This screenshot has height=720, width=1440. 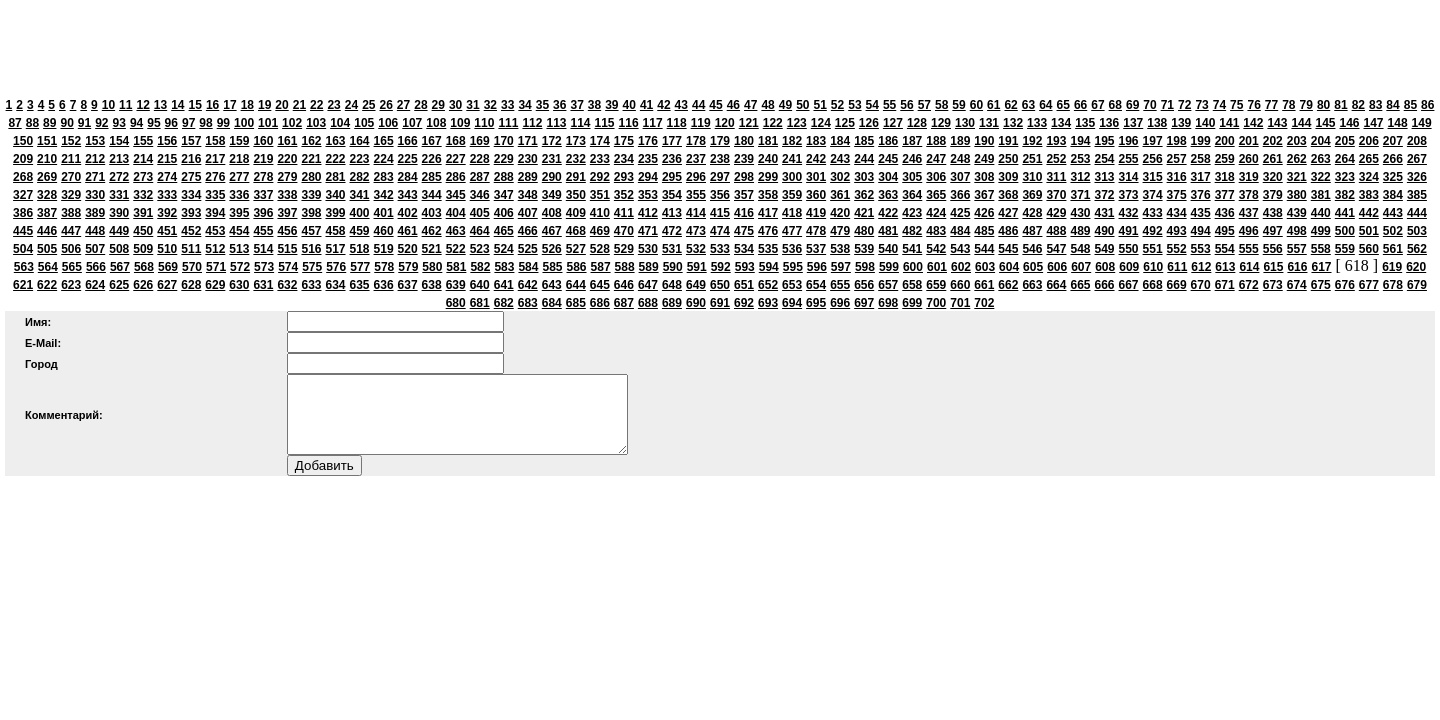 What do you see at coordinates (1129, 285) in the screenshot?
I see `667` at bounding box center [1129, 285].